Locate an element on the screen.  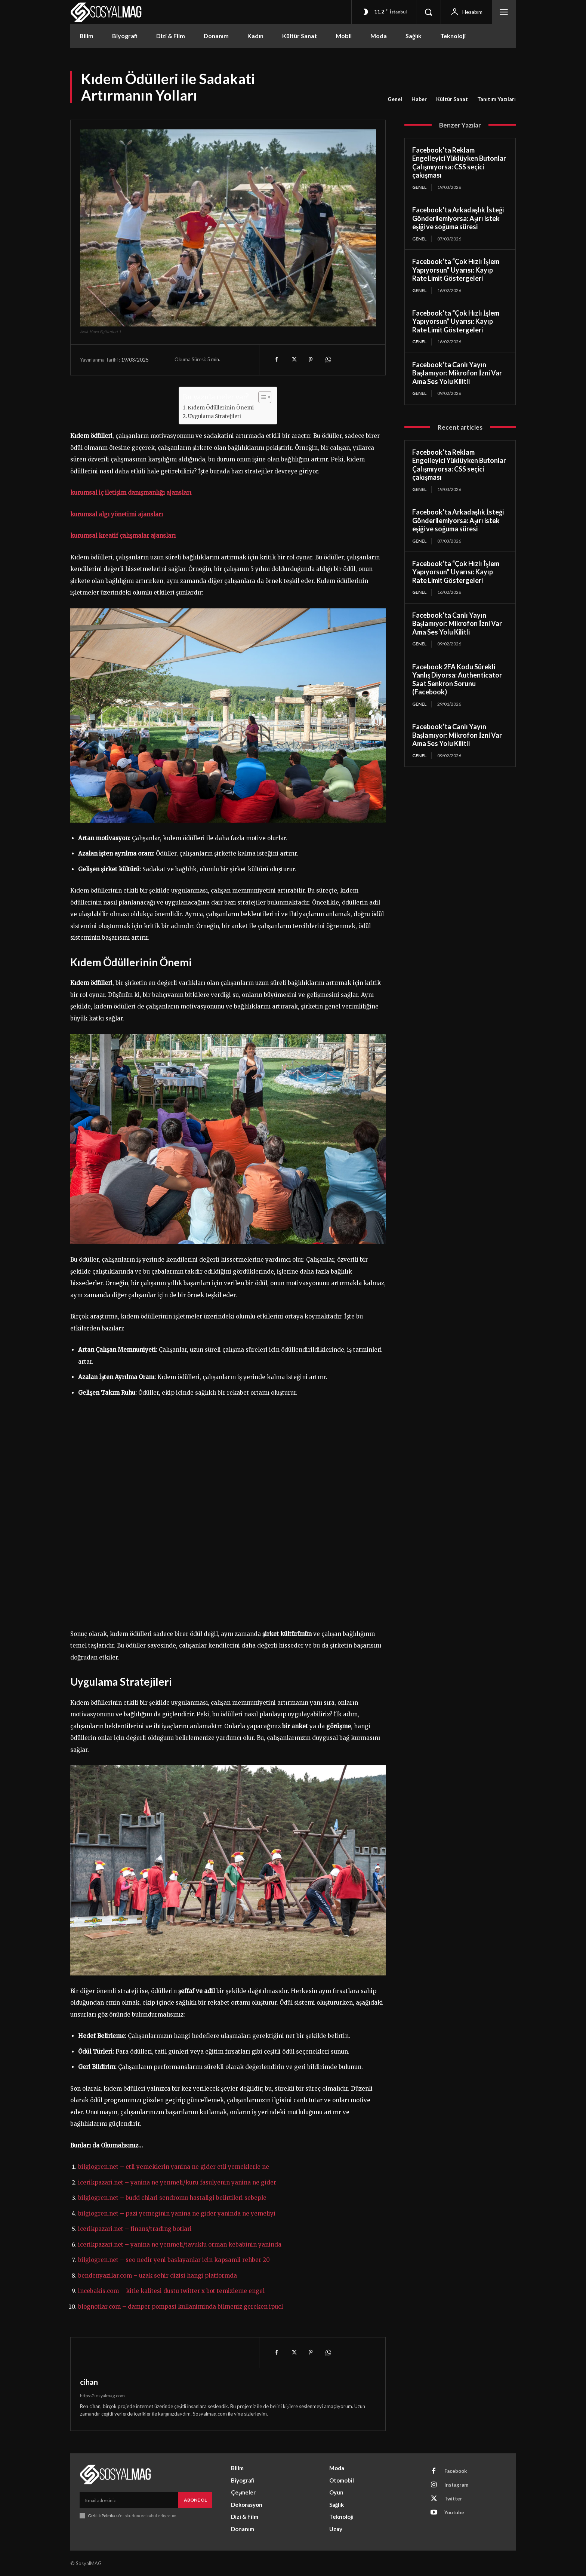
cihan is located at coordinates (89, 2381).